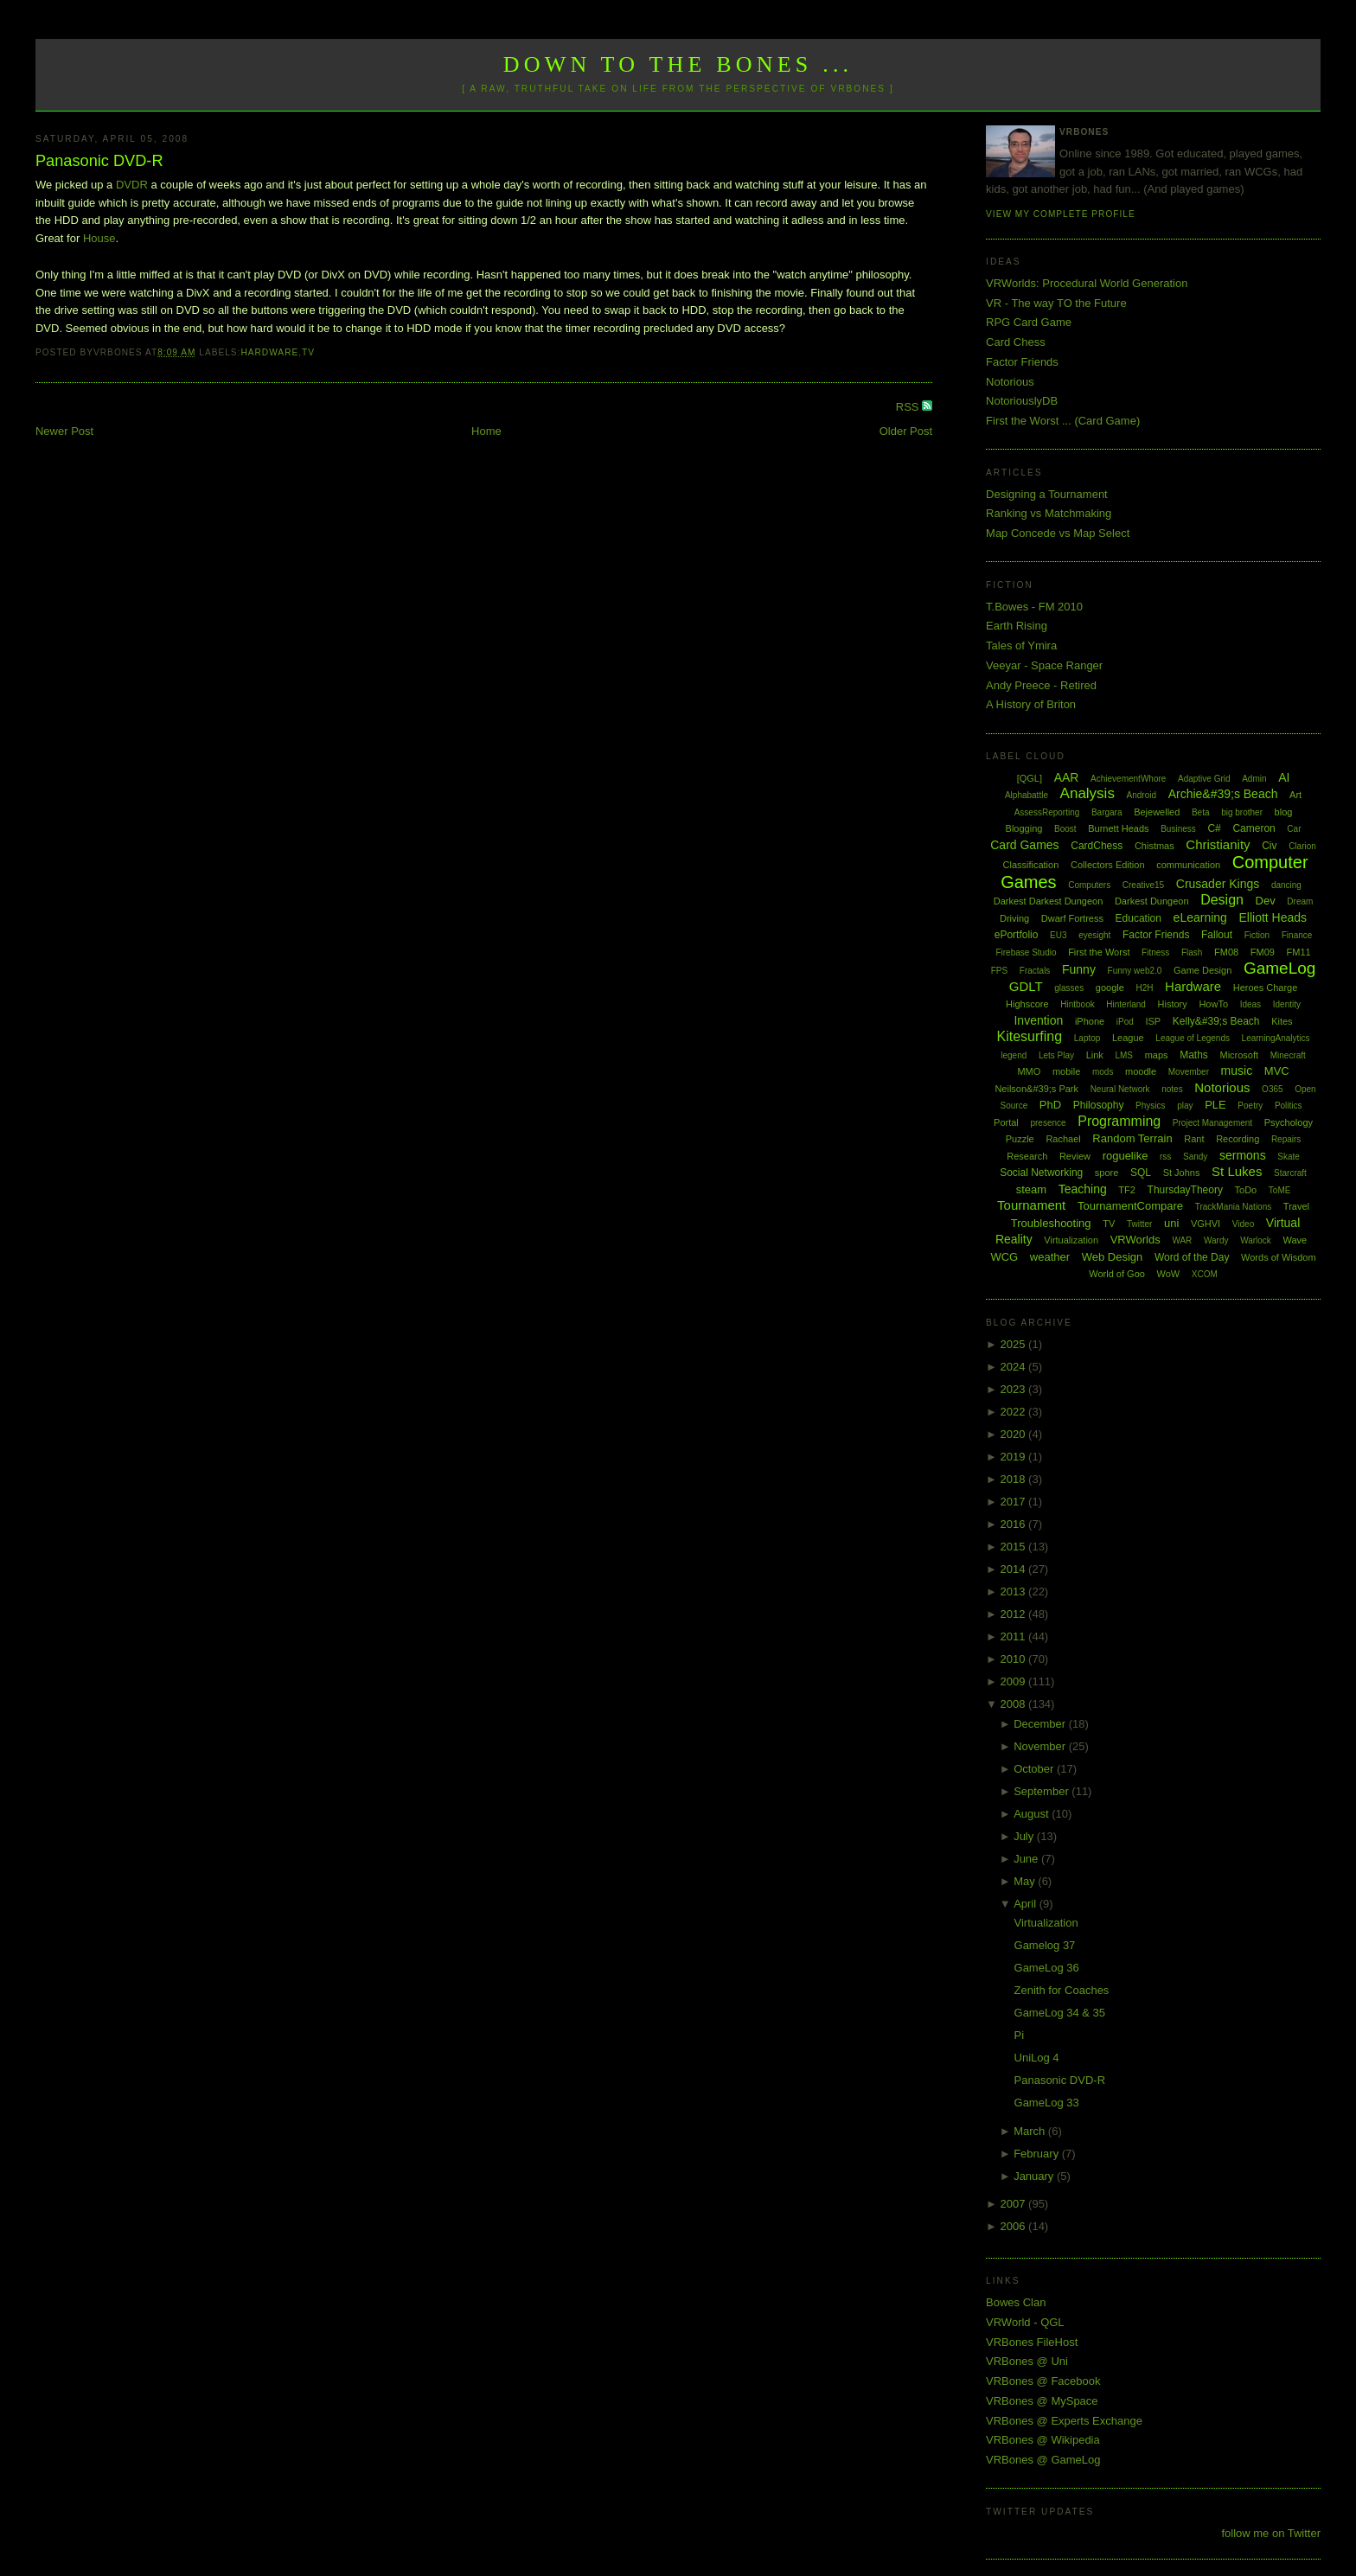  I want to click on September, so click(1042, 1791).